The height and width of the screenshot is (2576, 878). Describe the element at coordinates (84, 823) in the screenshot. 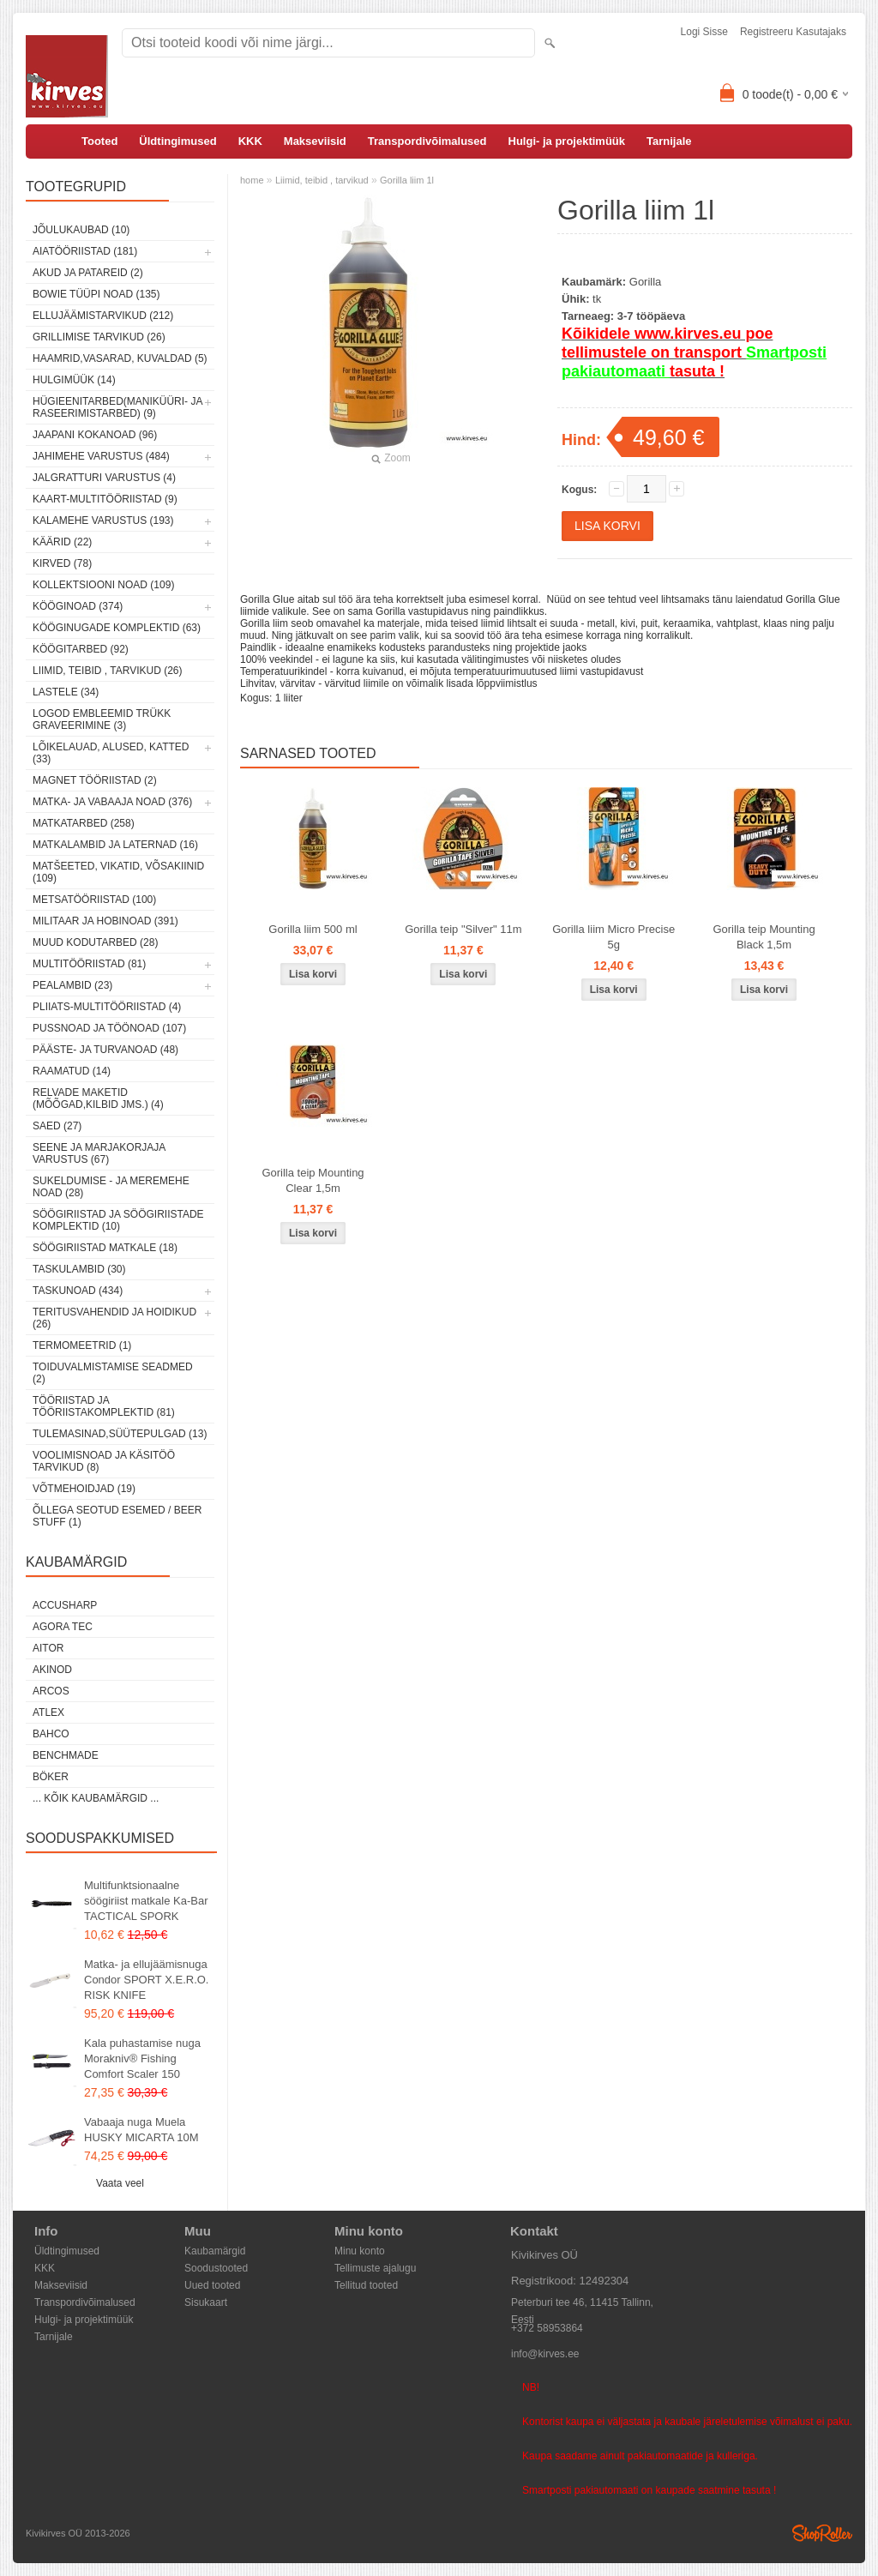

I see `Matkatarbed (258)` at that location.